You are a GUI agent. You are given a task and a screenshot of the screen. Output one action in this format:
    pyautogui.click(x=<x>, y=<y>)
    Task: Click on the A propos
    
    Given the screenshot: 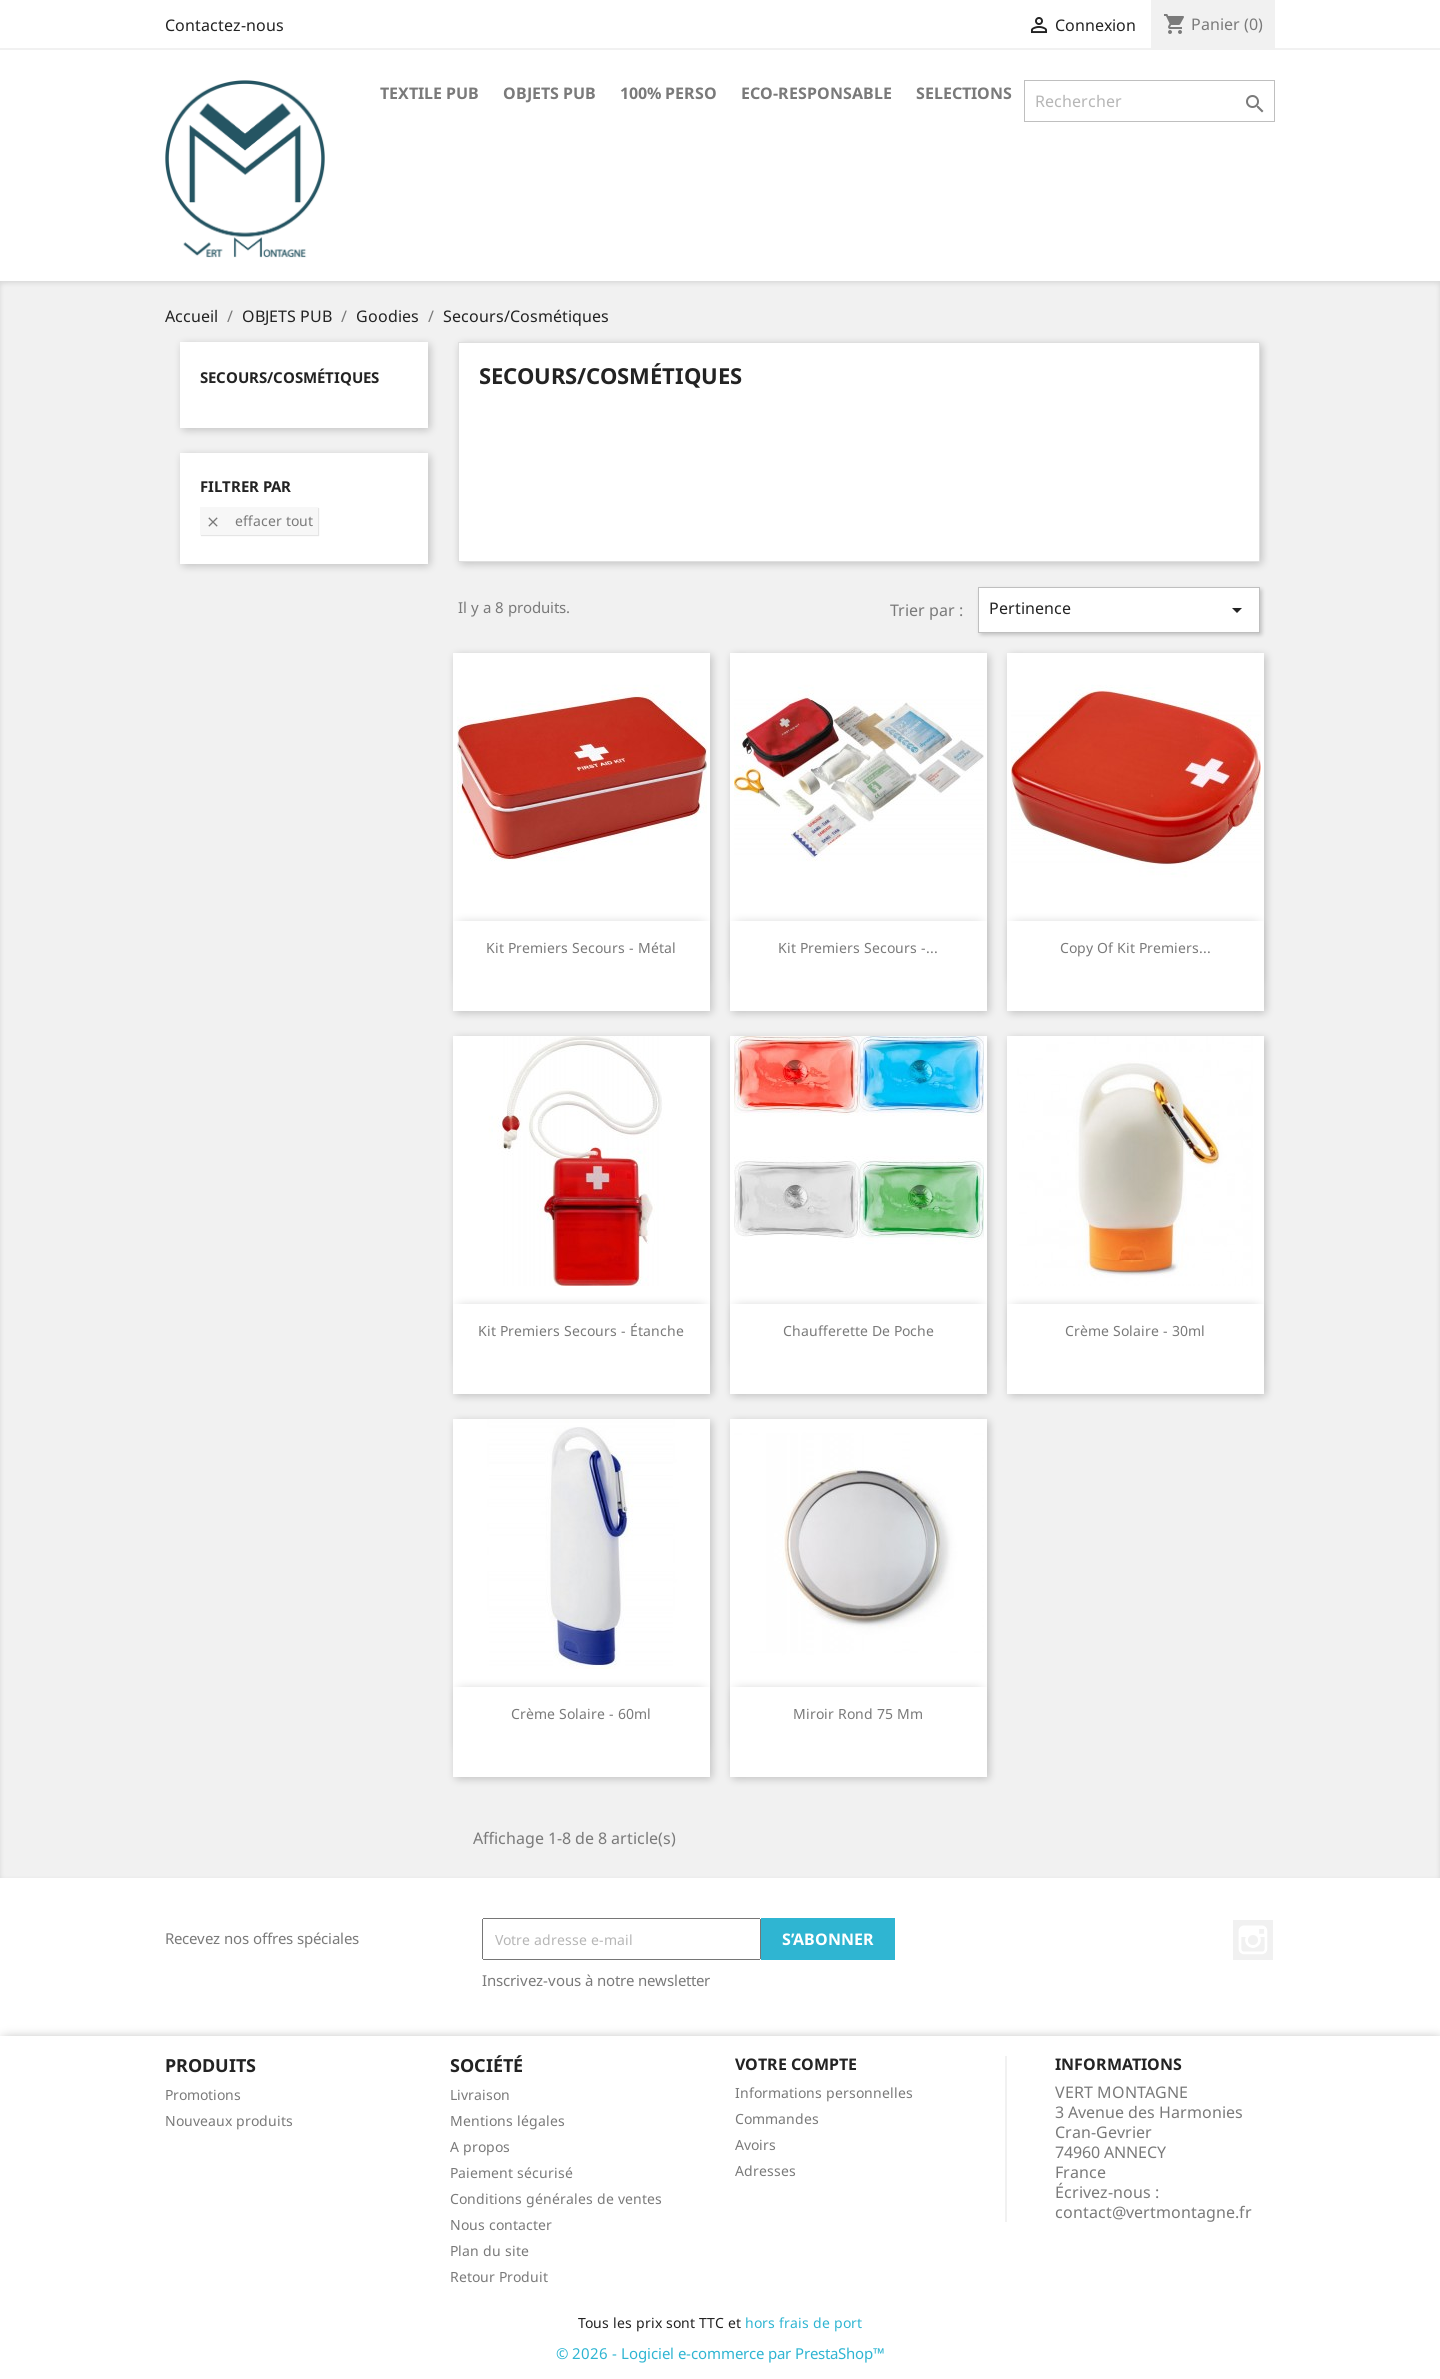 What is the action you would take?
    pyautogui.click(x=480, y=2146)
    